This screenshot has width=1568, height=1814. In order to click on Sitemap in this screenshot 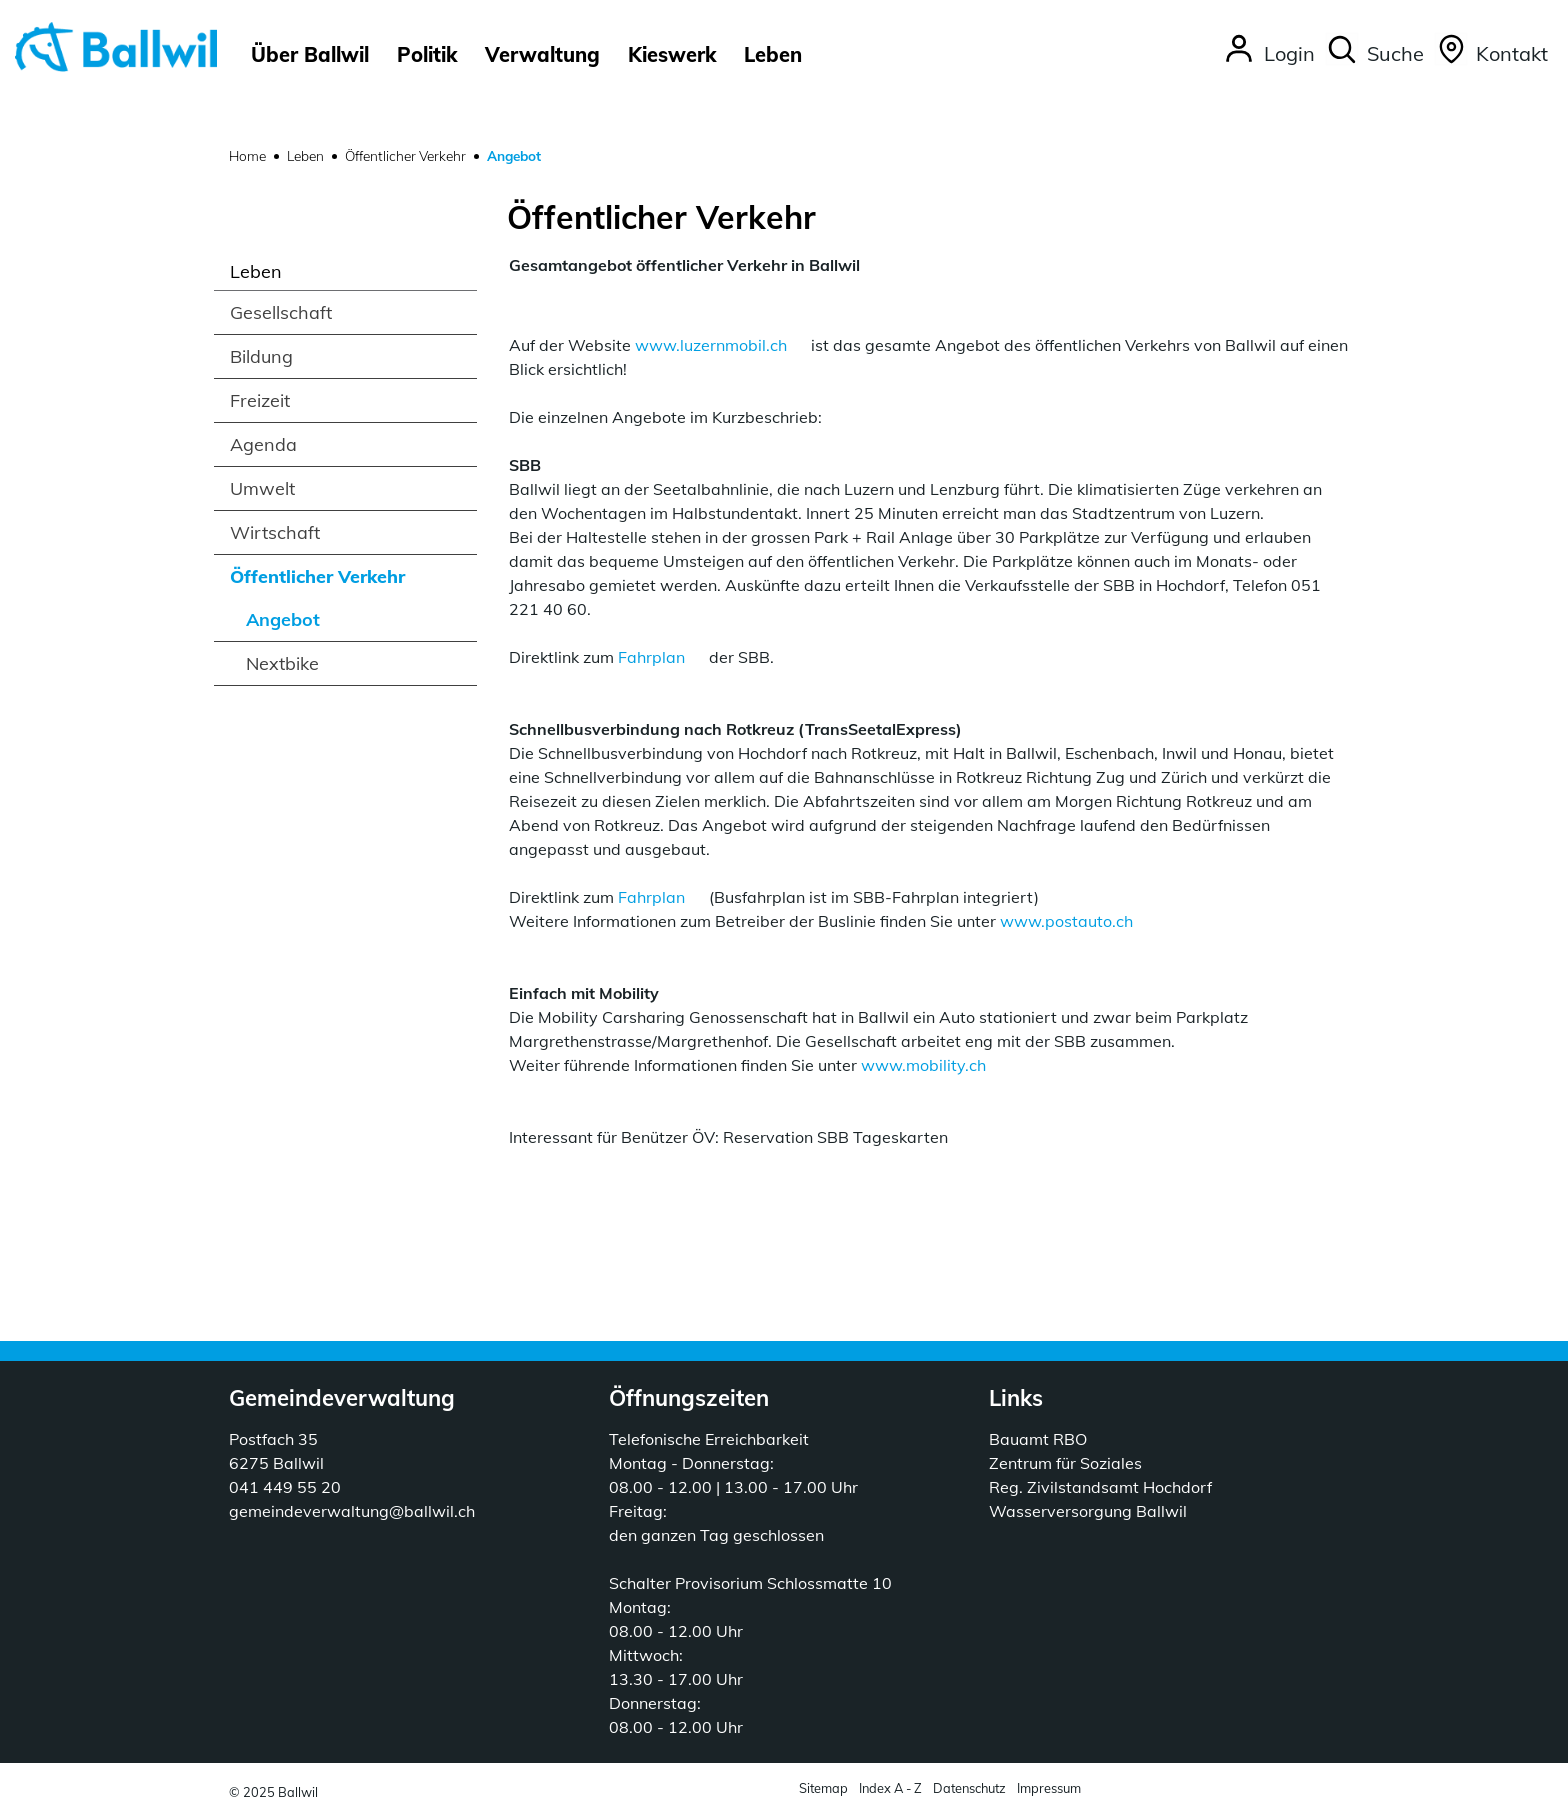, I will do `click(823, 1788)`.